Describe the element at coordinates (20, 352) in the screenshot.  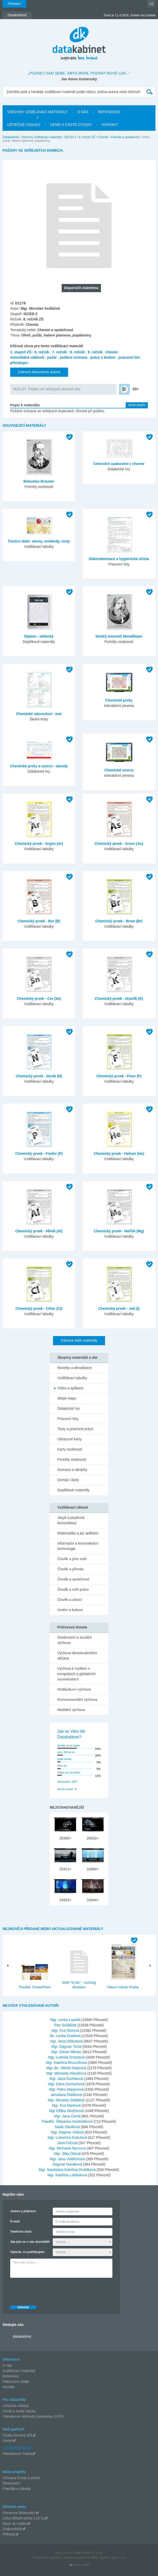
I see `2. stupeň ZŠ` at that location.